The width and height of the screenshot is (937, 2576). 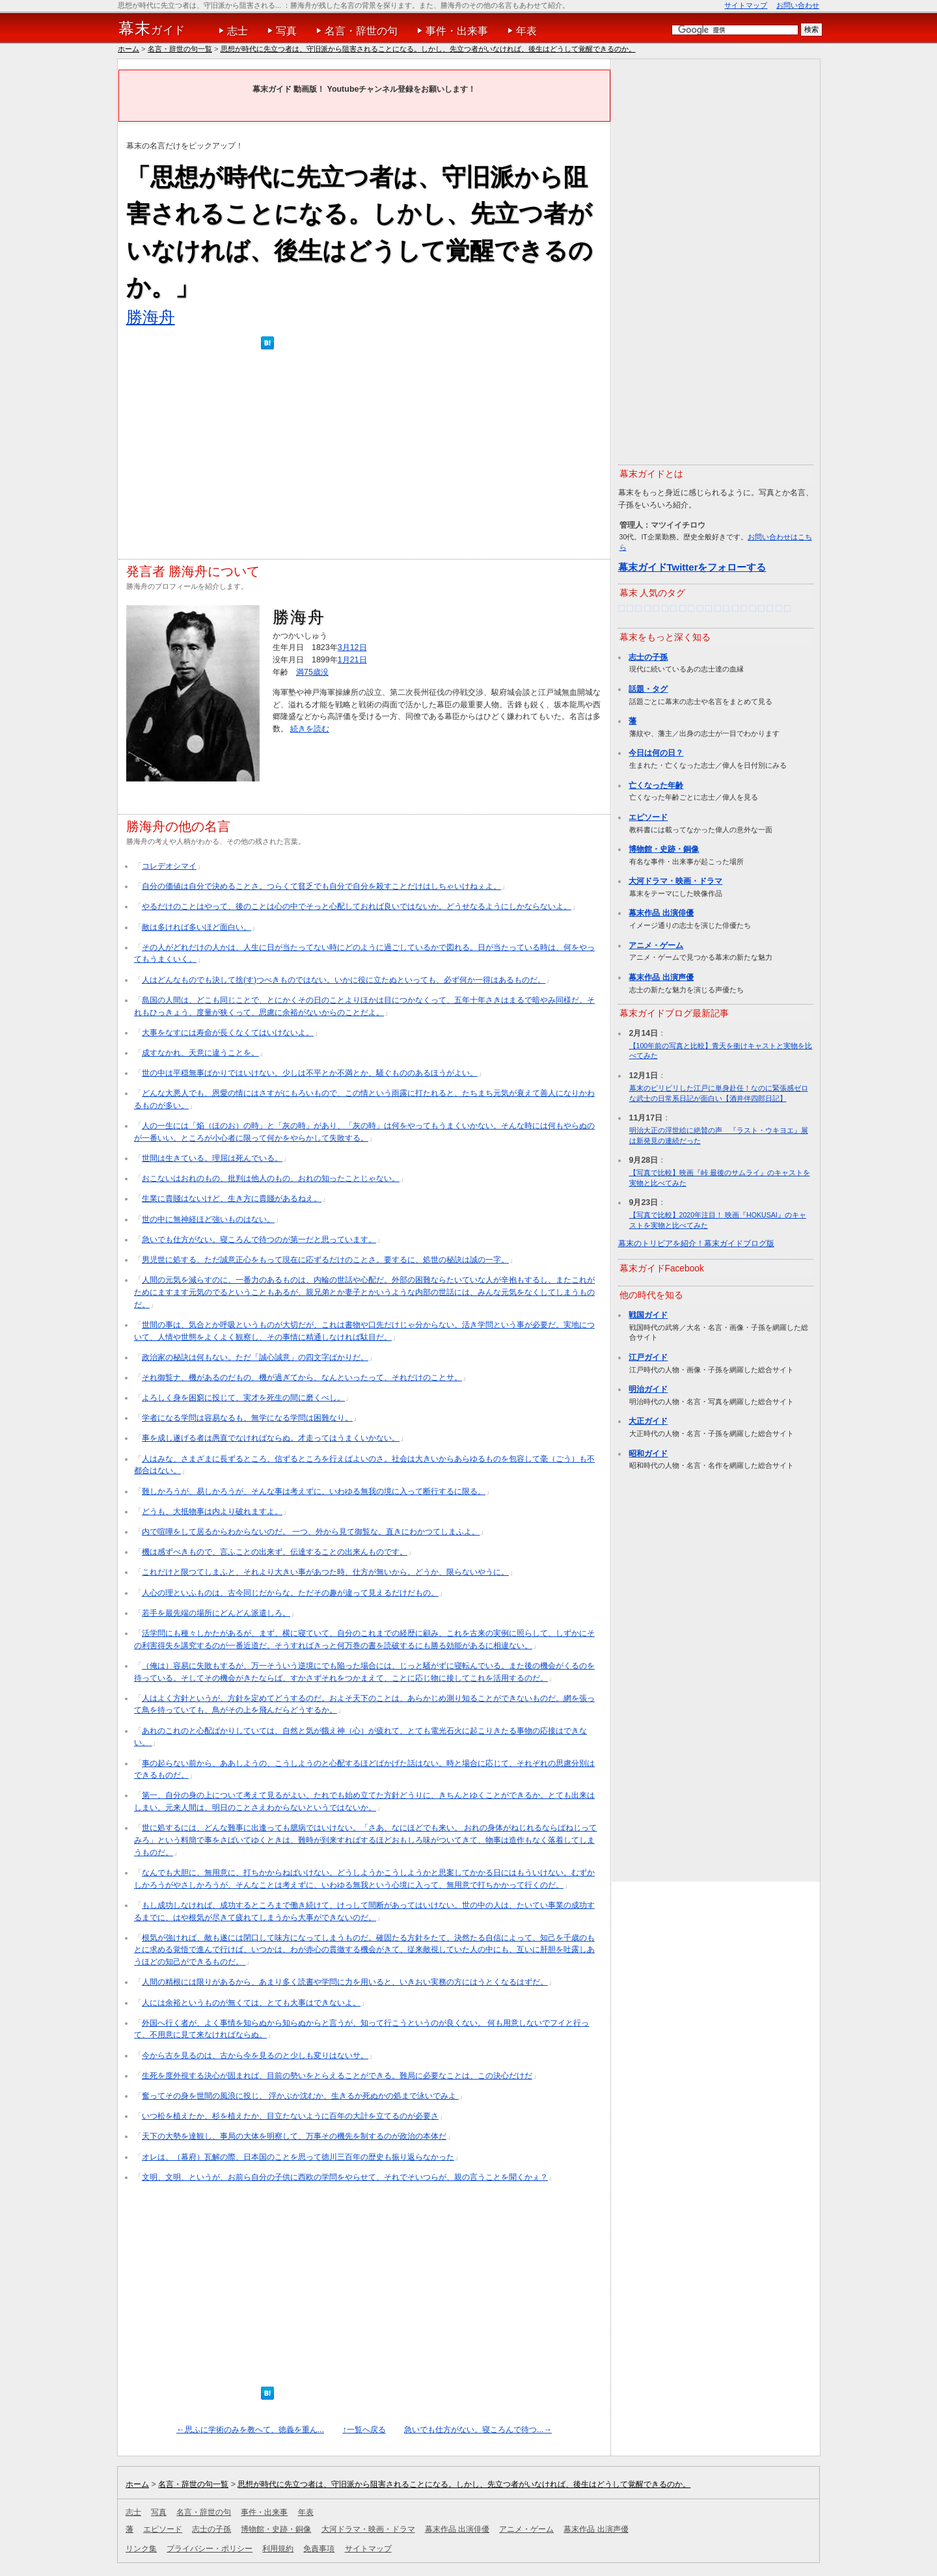 I want to click on アニメ・ゲーム, so click(x=656, y=945).